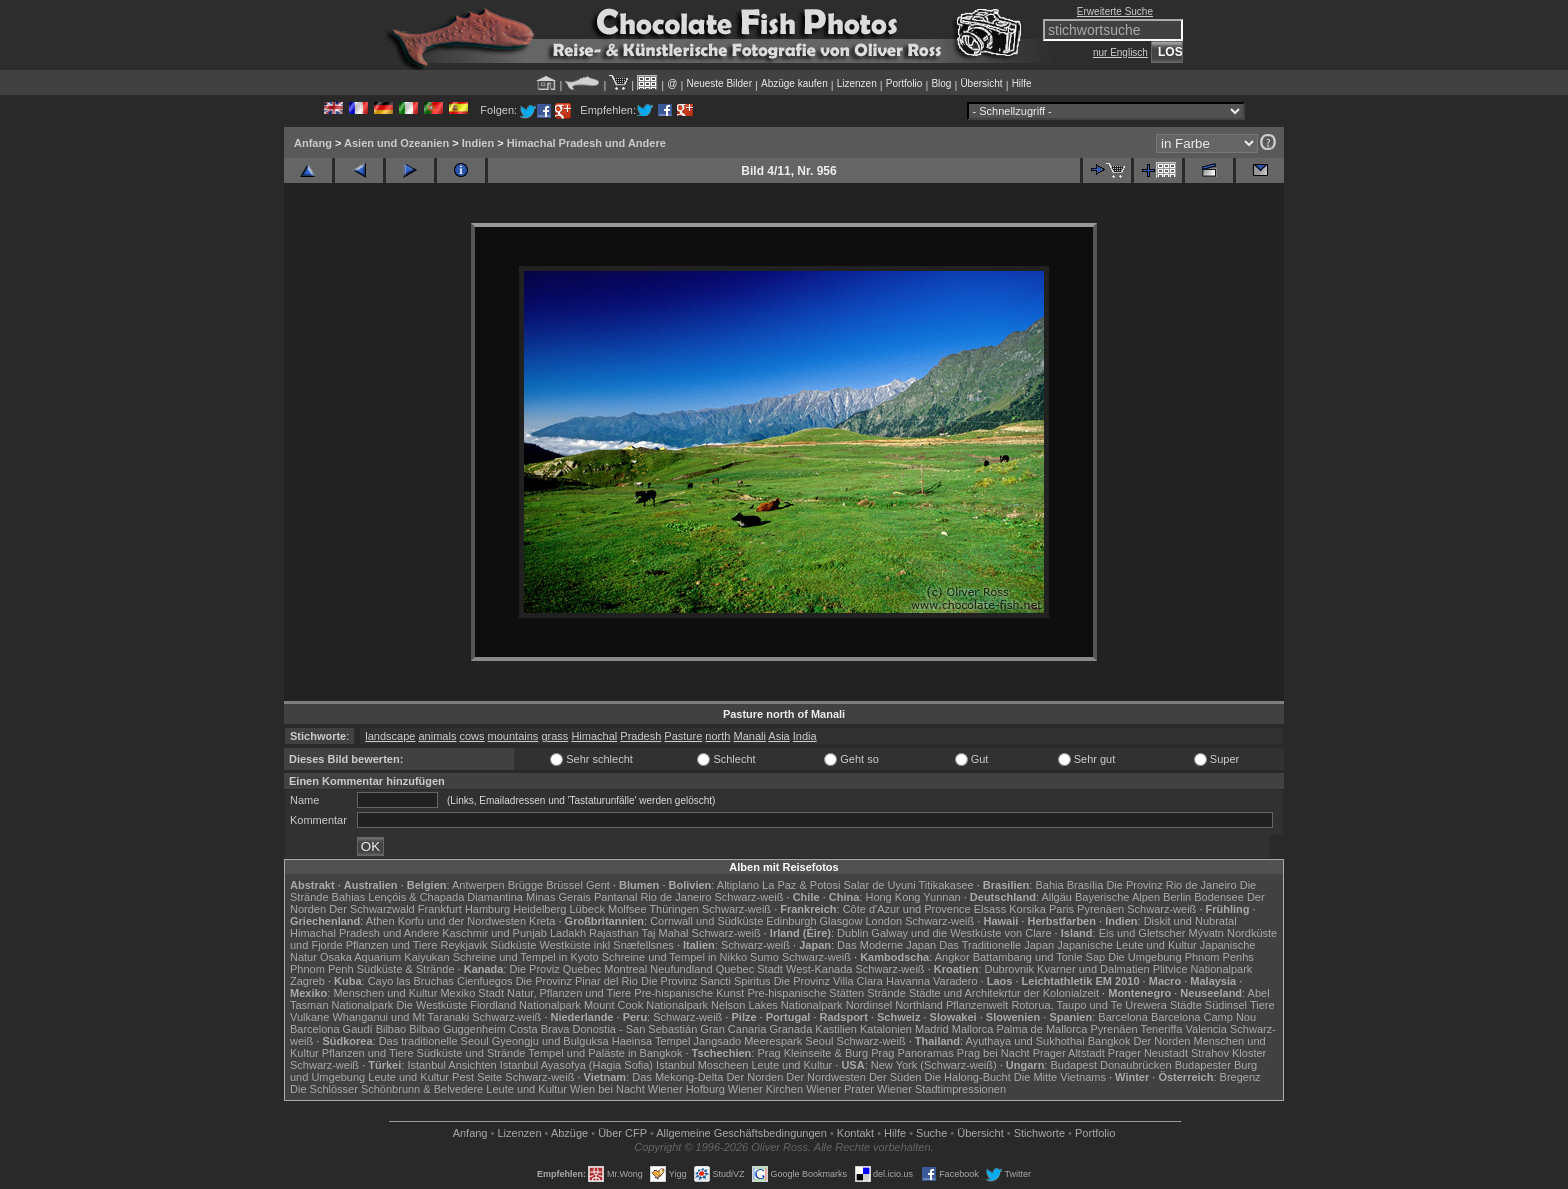 This screenshot has height=1189, width=1568. I want to click on Nordinsel, so click(869, 1005).